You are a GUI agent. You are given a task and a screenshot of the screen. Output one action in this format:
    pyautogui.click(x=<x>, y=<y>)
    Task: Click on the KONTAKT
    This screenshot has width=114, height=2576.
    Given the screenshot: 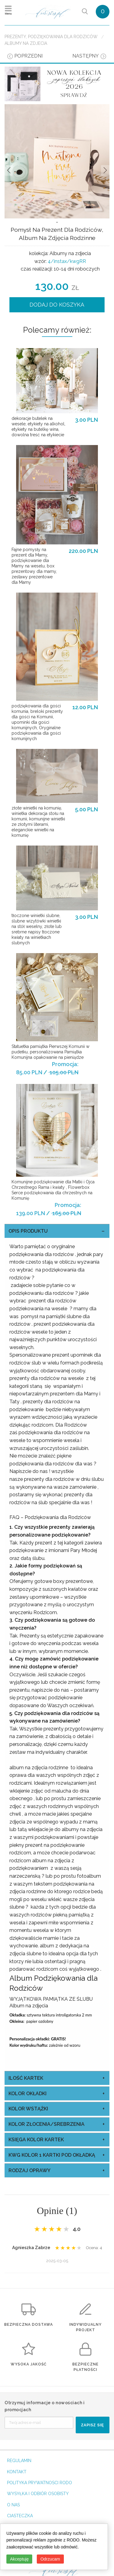 What is the action you would take?
    pyautogui.click(x=16, y=2471)
    